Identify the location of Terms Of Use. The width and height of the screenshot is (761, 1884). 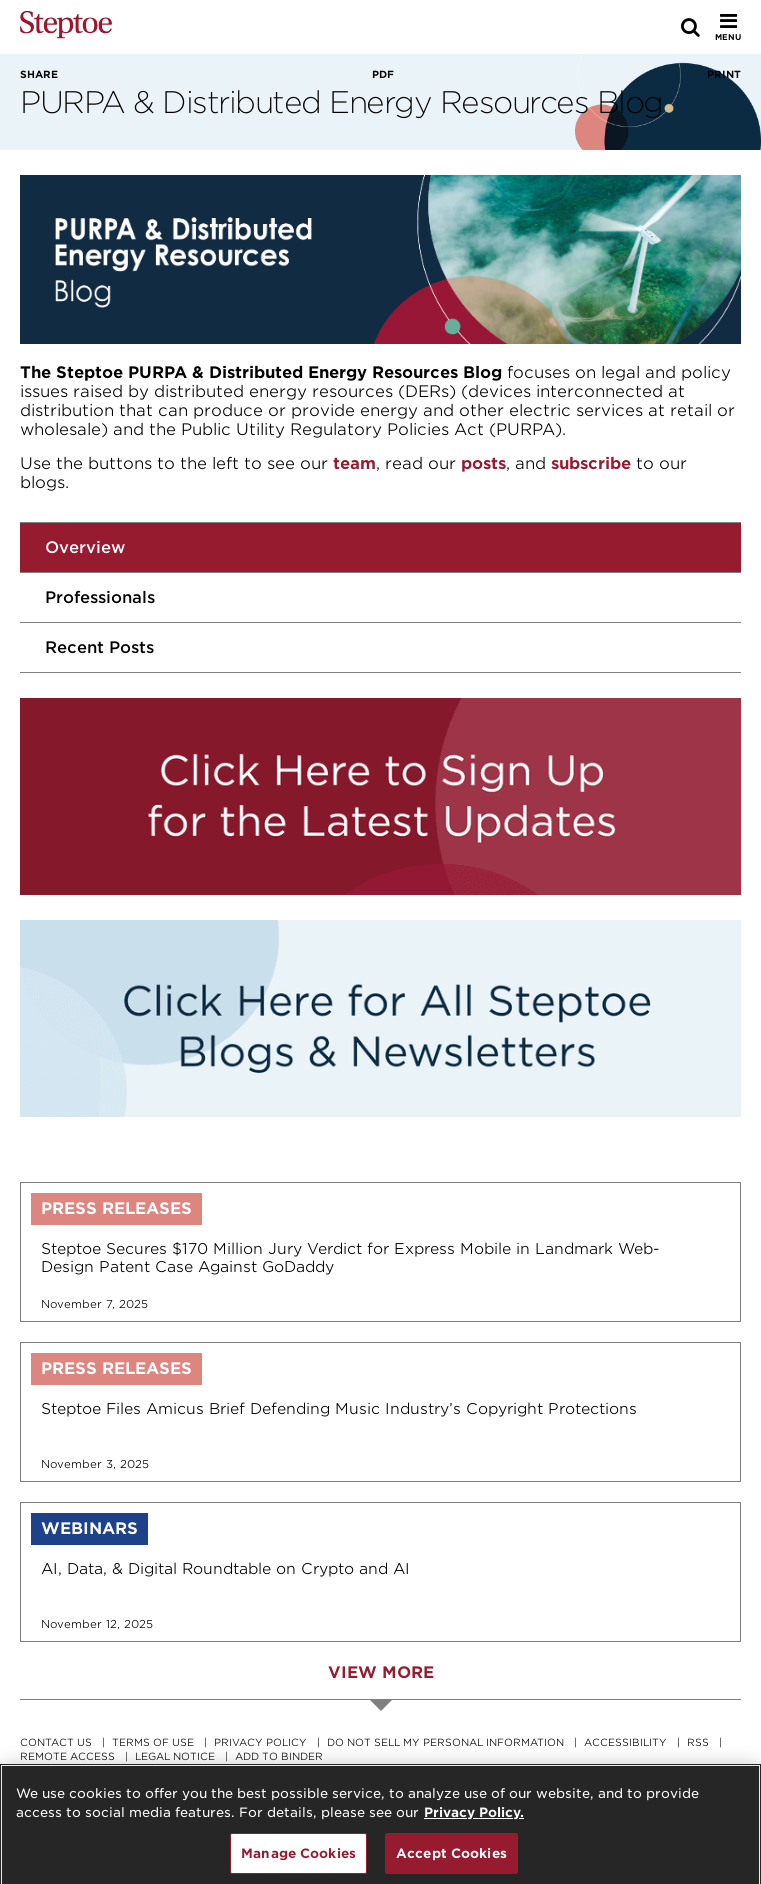
(153, 1742).